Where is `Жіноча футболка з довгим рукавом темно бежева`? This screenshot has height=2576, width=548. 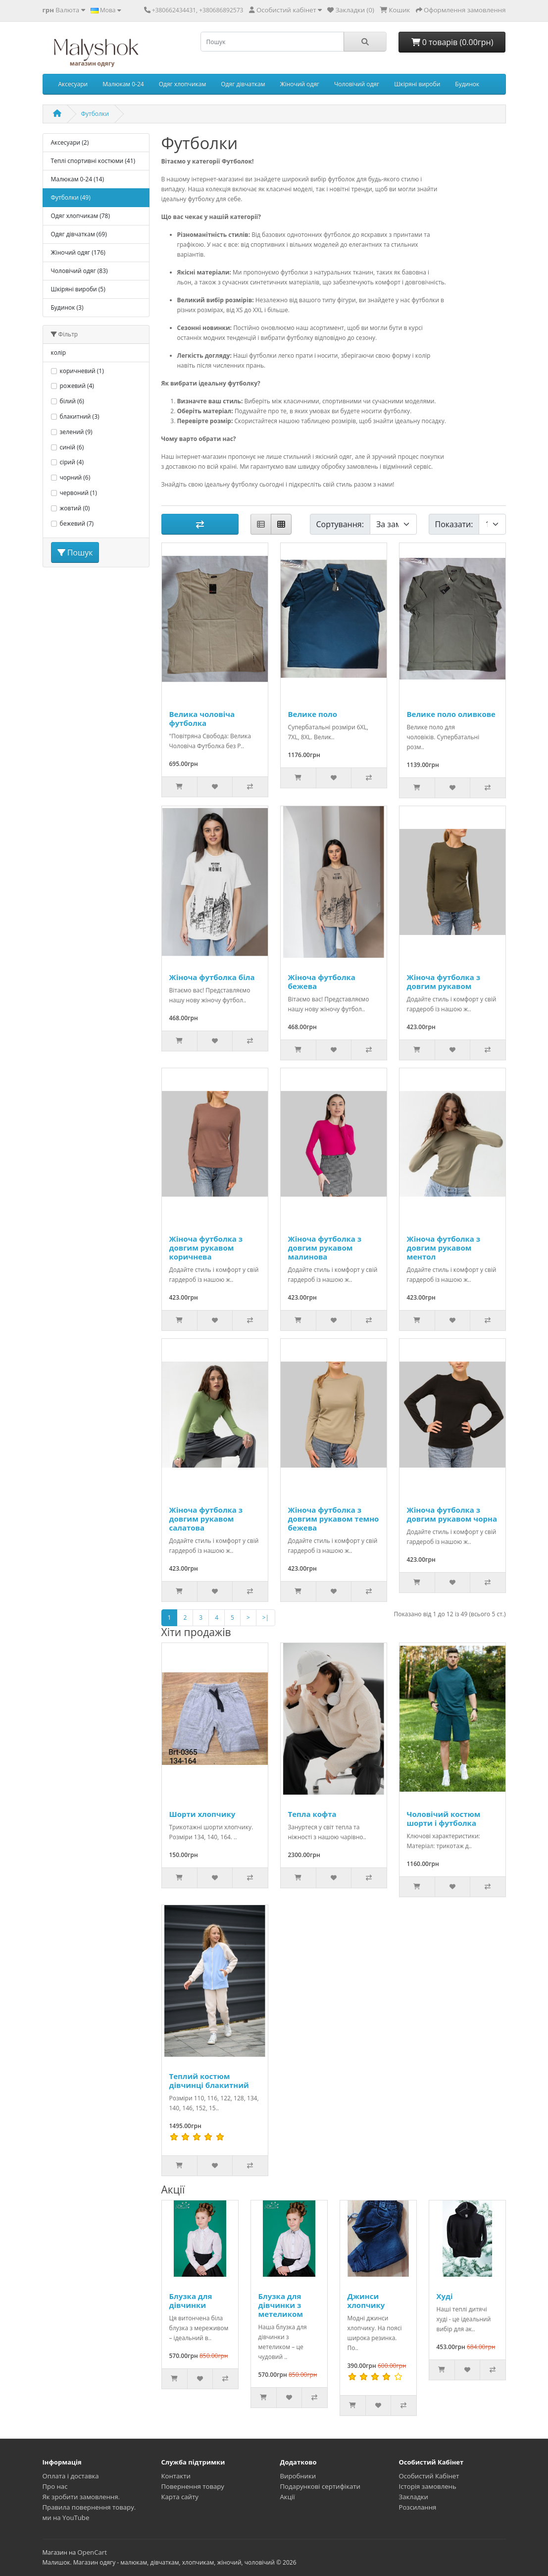 Жіноча футболка з довгим рукавом темно бежева is located at coordinates (333, 1519).